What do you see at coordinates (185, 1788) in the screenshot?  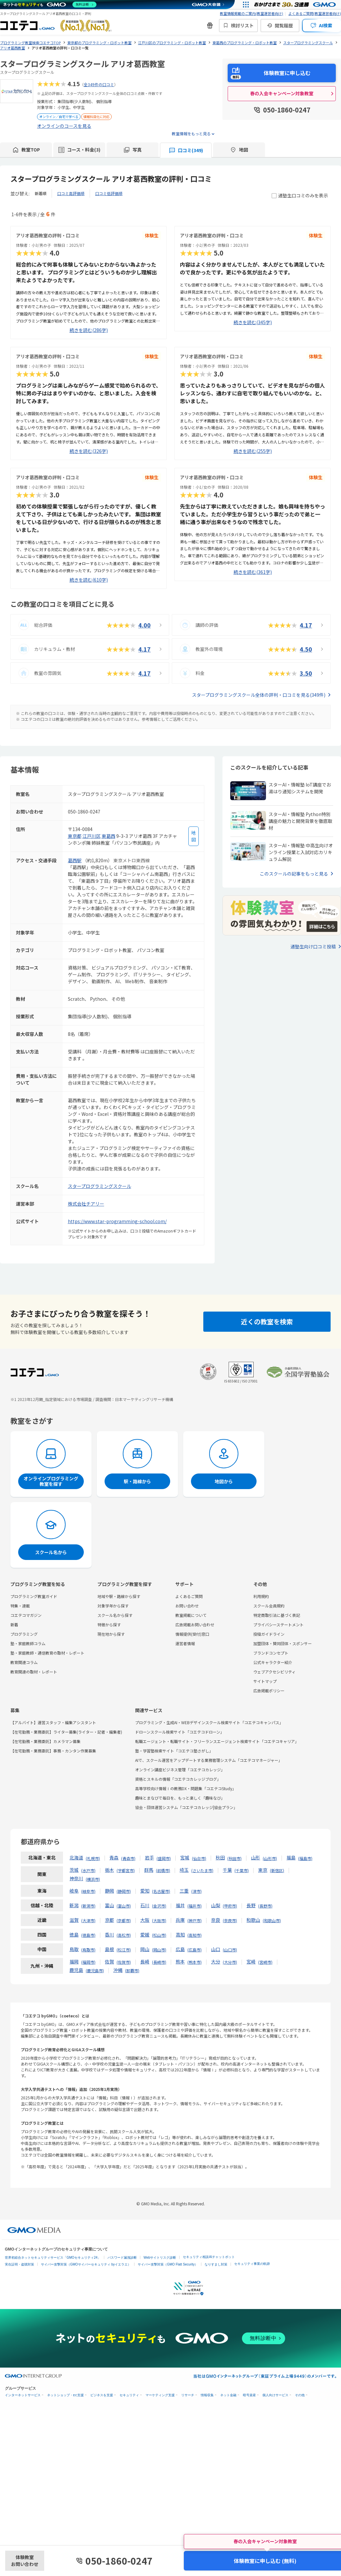 I see `高等学校向け情報Ⅰの教務DX・問題集「コエテコStudy」` at bounding box center [185, 1788].